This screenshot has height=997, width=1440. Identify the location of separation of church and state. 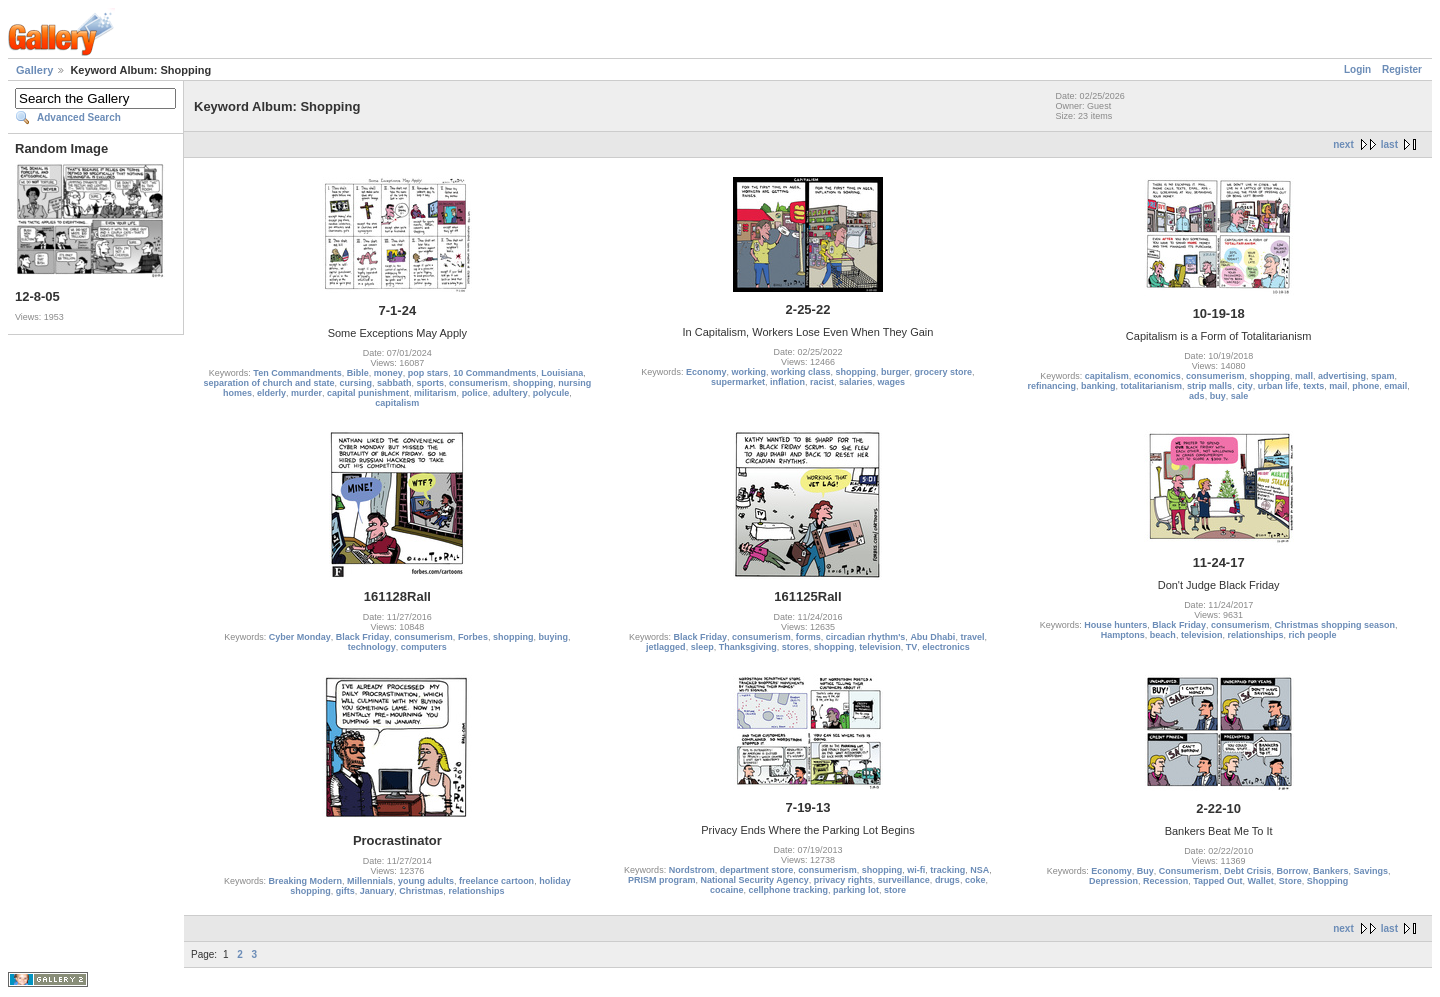
(268, 383).